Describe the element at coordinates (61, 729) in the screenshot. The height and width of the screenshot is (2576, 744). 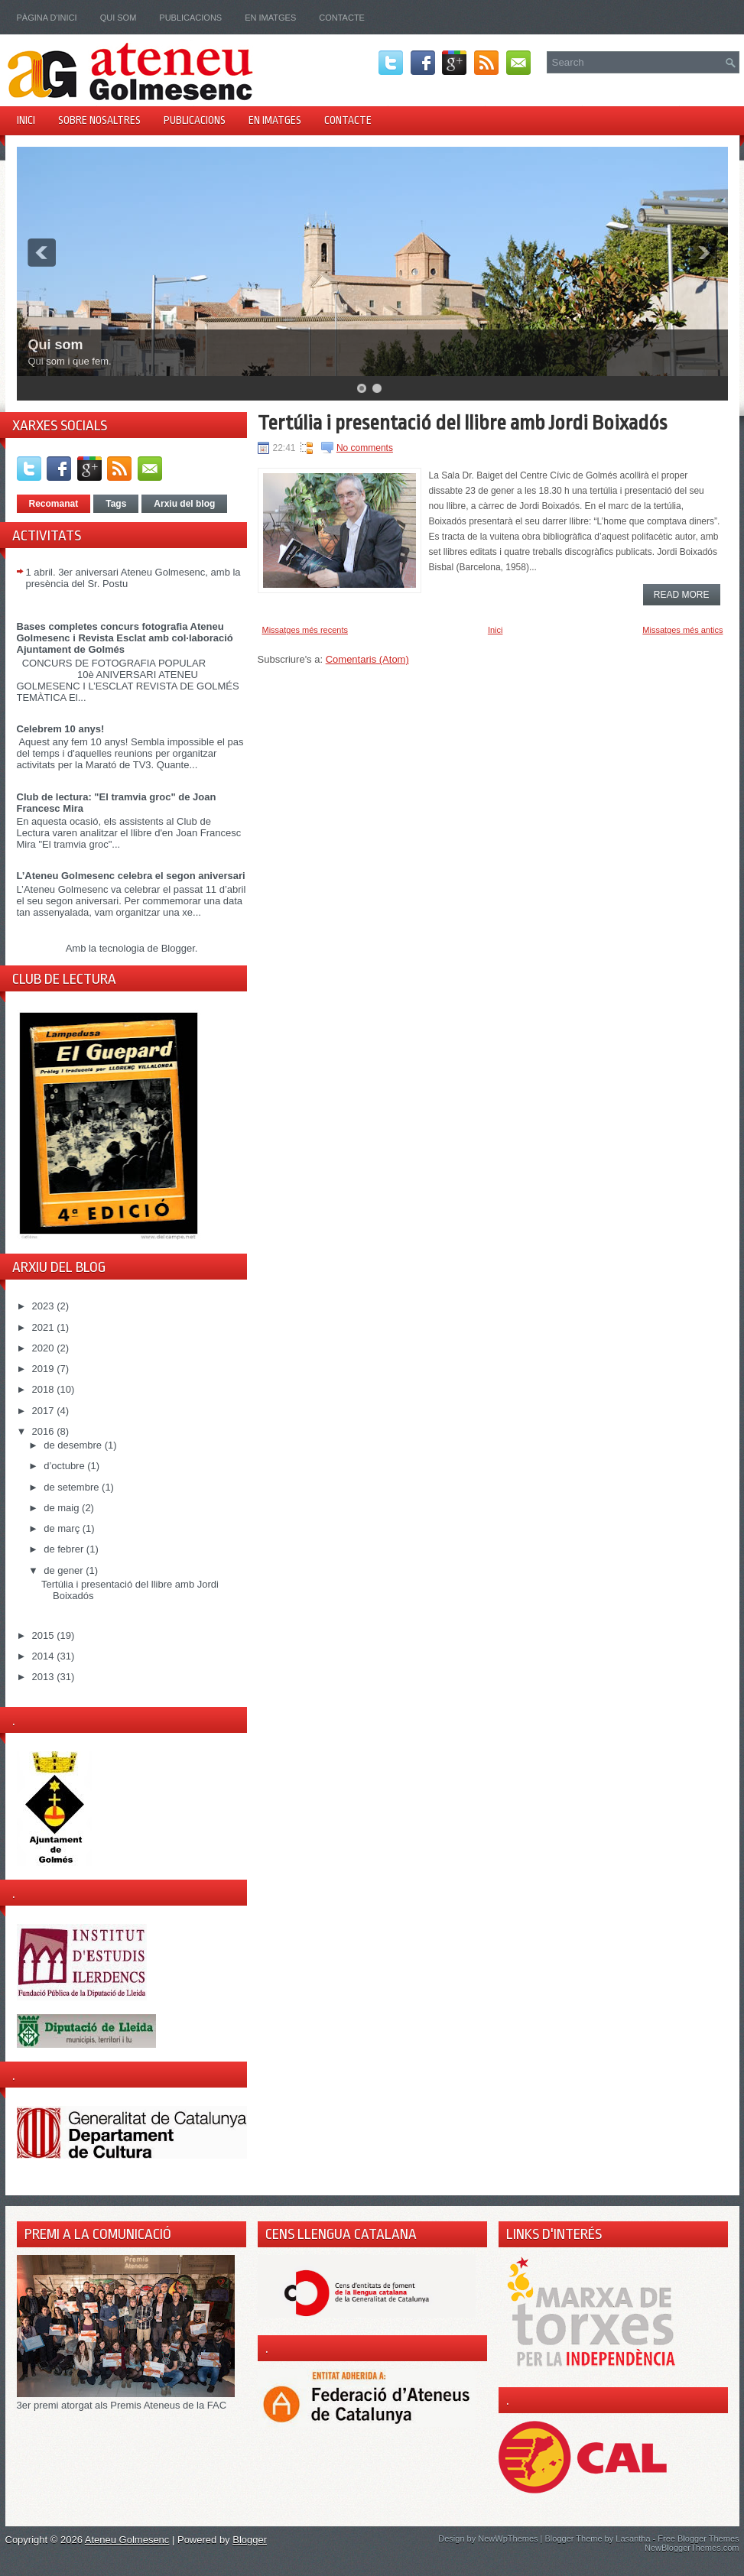
I see `Celebrem 10 anys!` at that location.